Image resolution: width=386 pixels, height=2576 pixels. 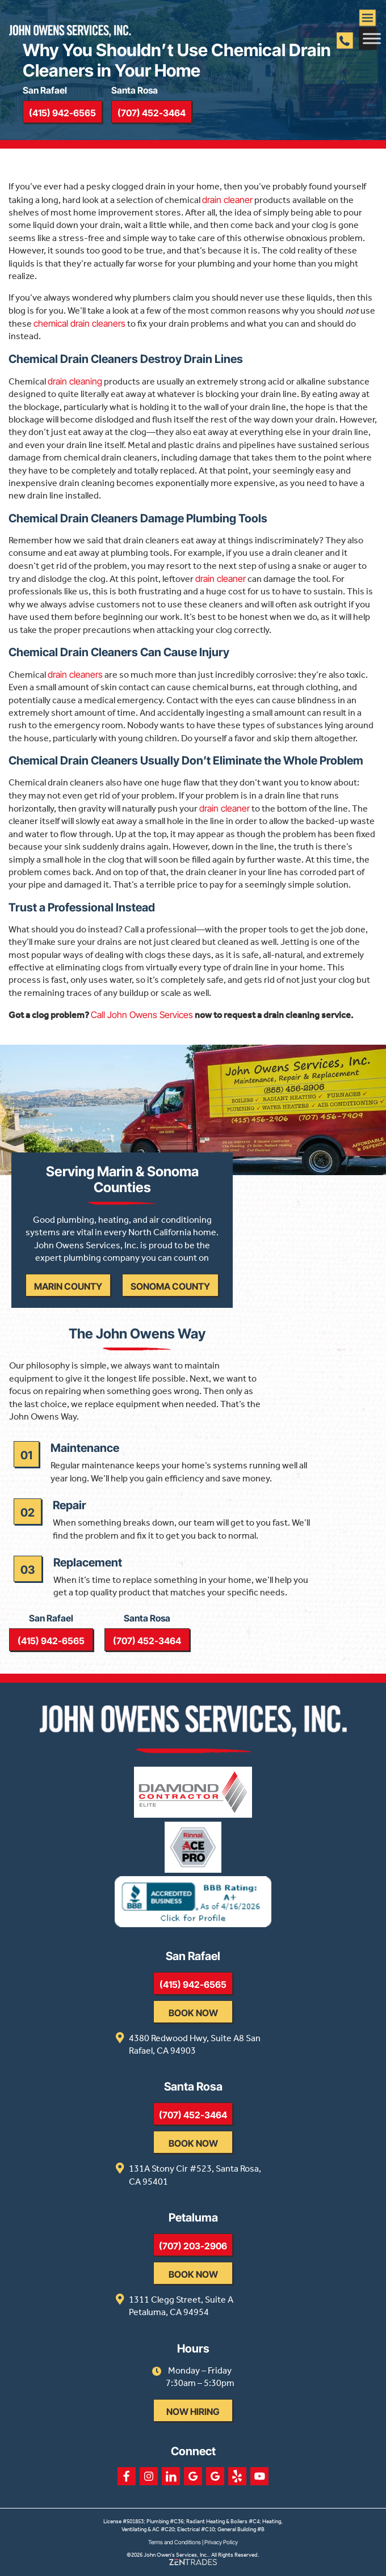 I want to click on (707) 203-2906, so click(x=193, y=2246).